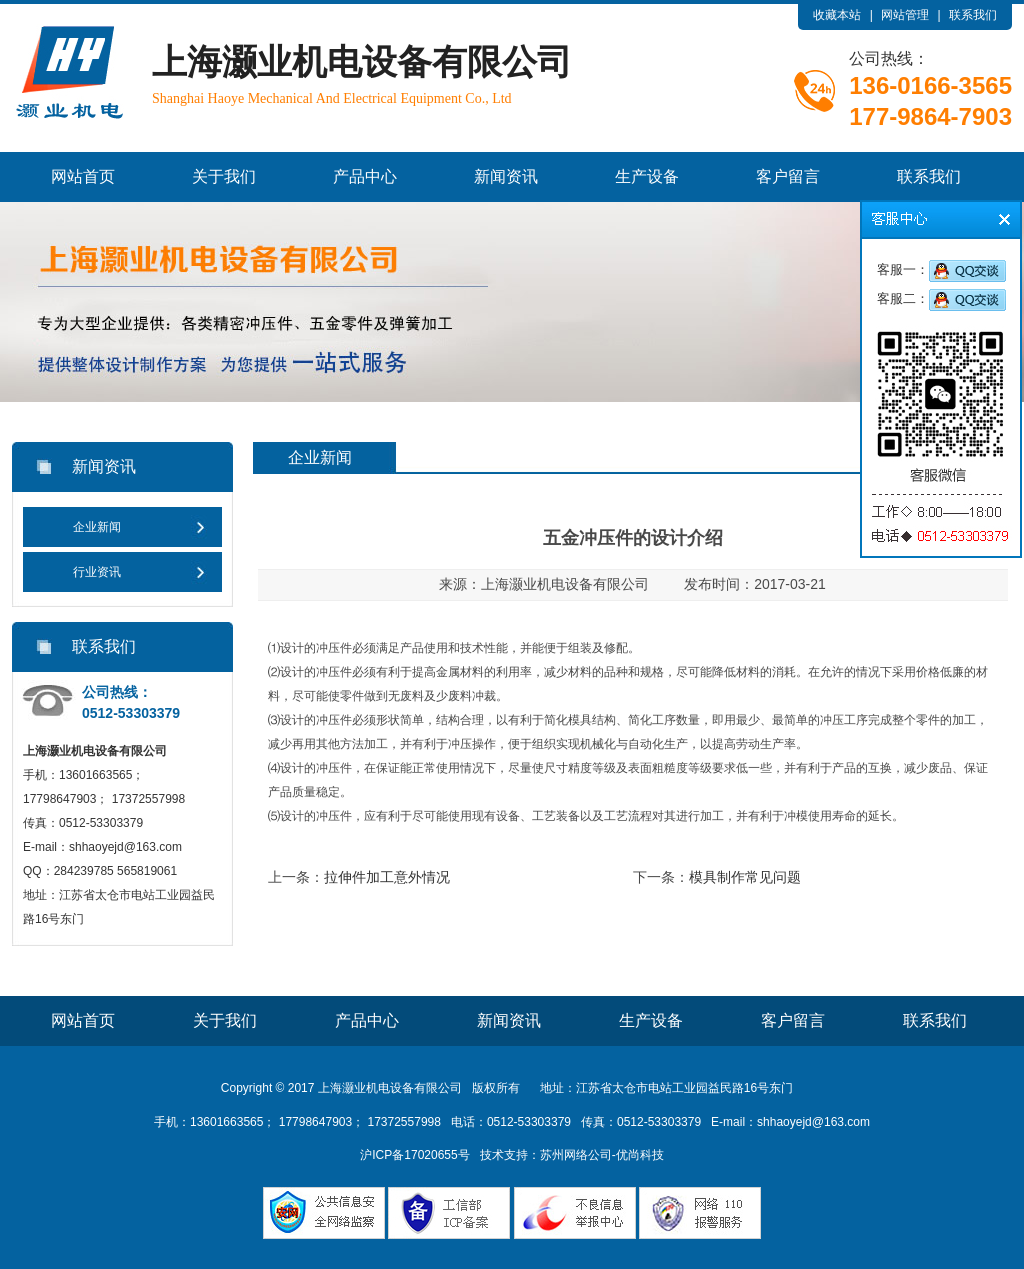  I want to click on 网站管理, so click(905, 15).